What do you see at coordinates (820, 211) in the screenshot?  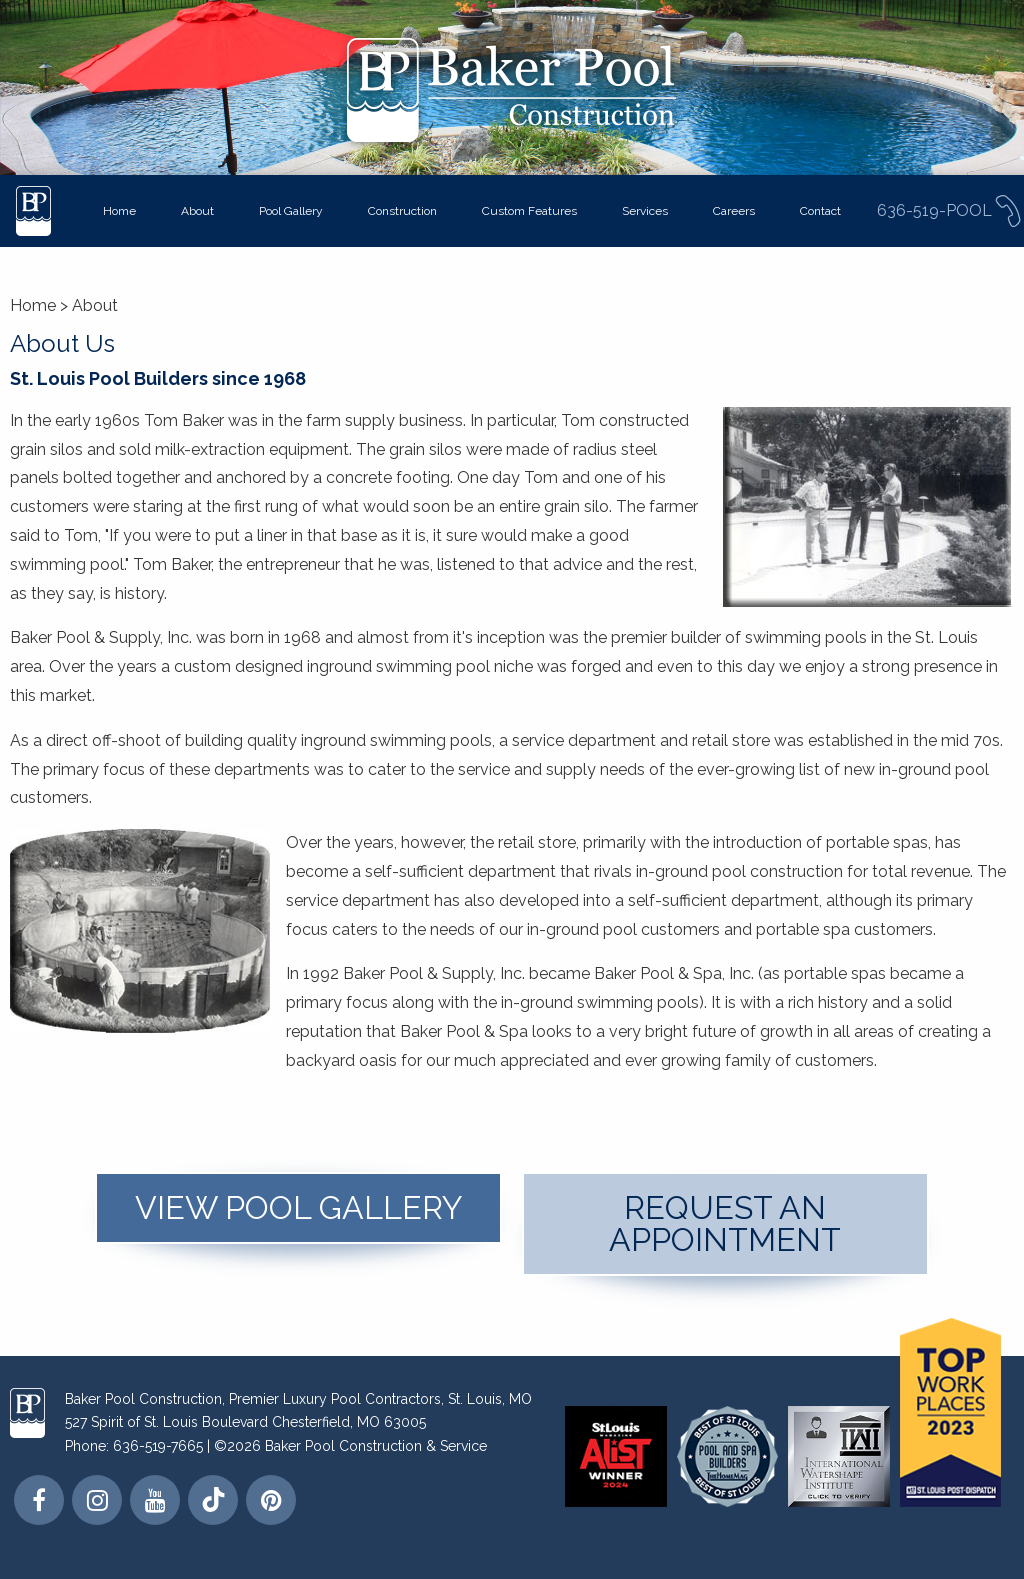 I see `Contact` at bounding box center [820, 211].